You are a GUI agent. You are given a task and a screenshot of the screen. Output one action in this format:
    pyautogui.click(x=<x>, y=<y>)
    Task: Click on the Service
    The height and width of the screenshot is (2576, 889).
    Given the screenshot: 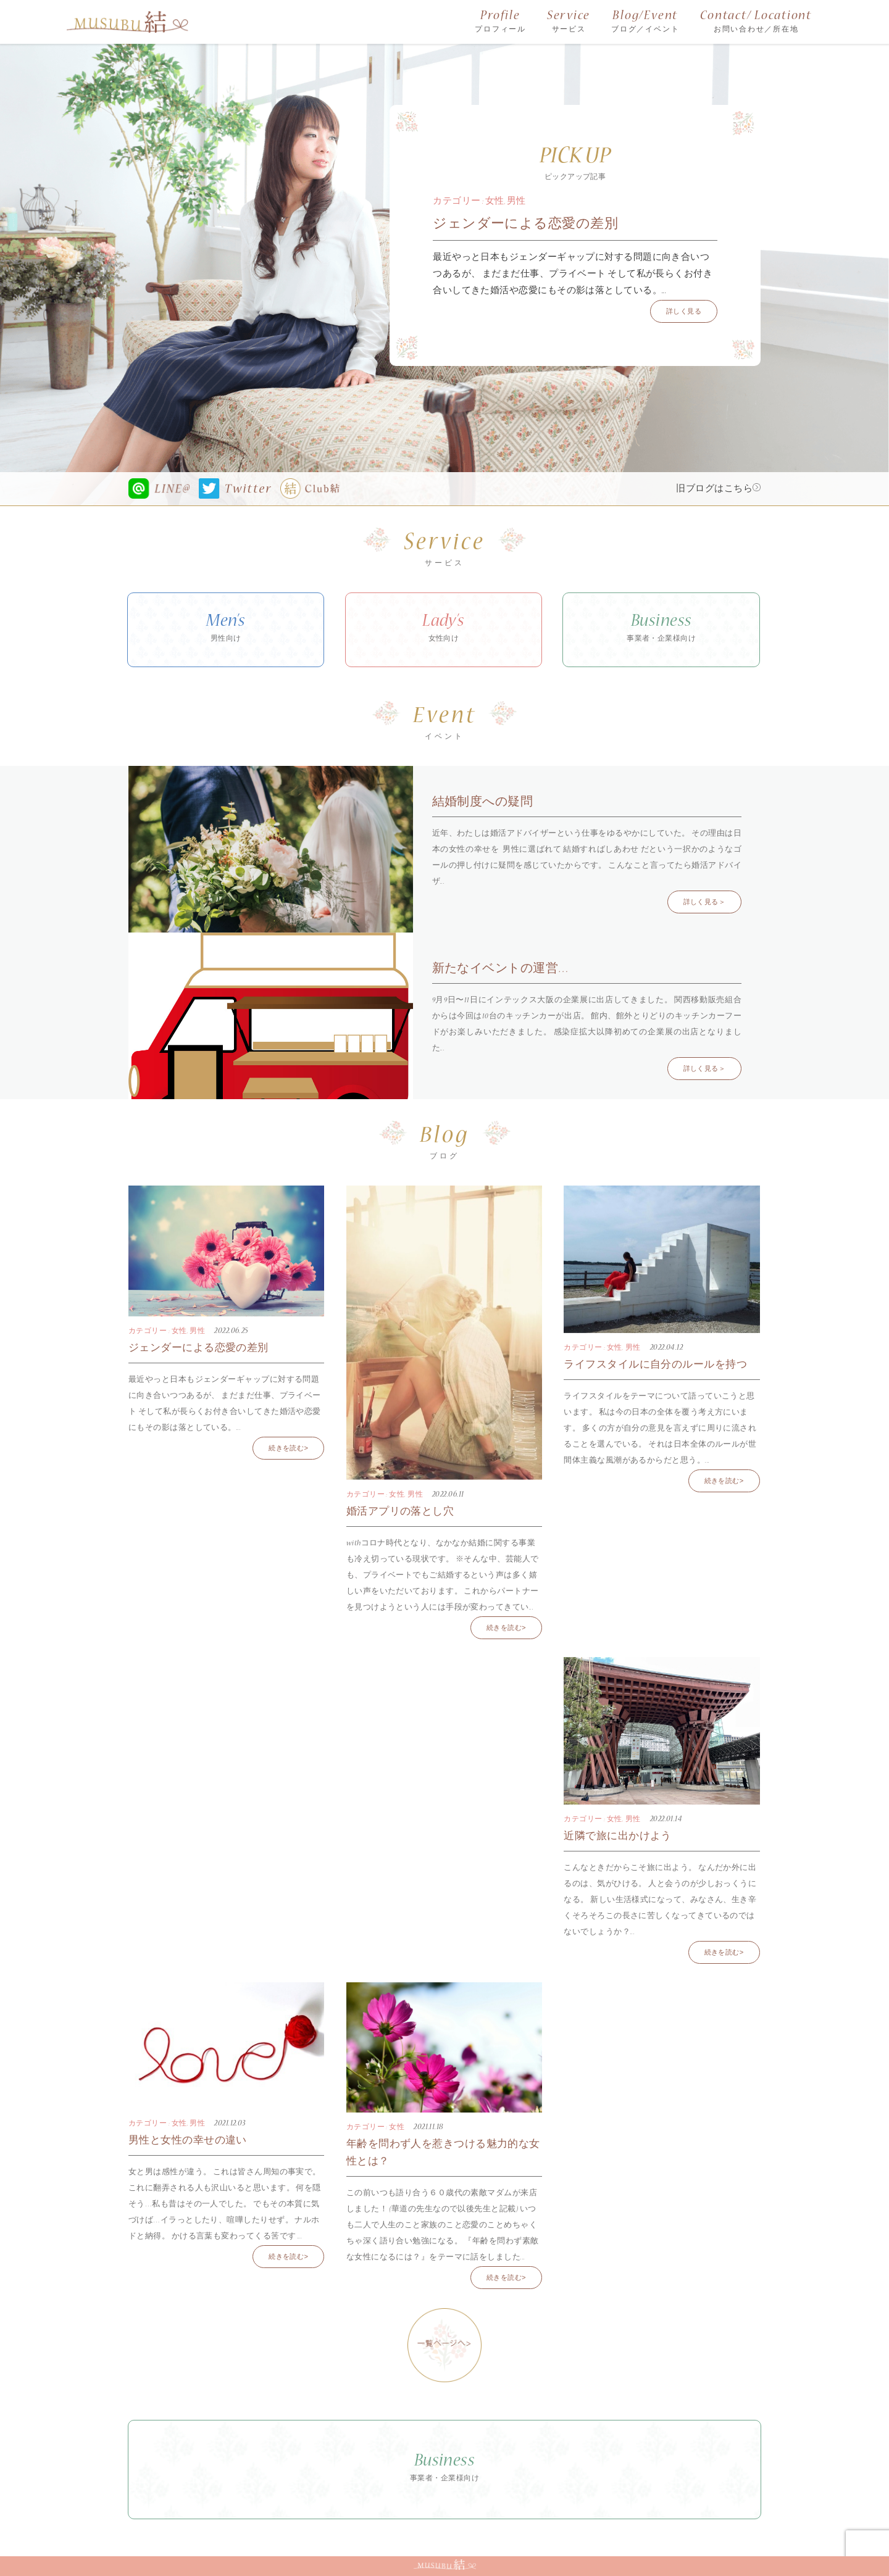 What is the action you would take?
    pyautogui.click(x=568, y=22)
    